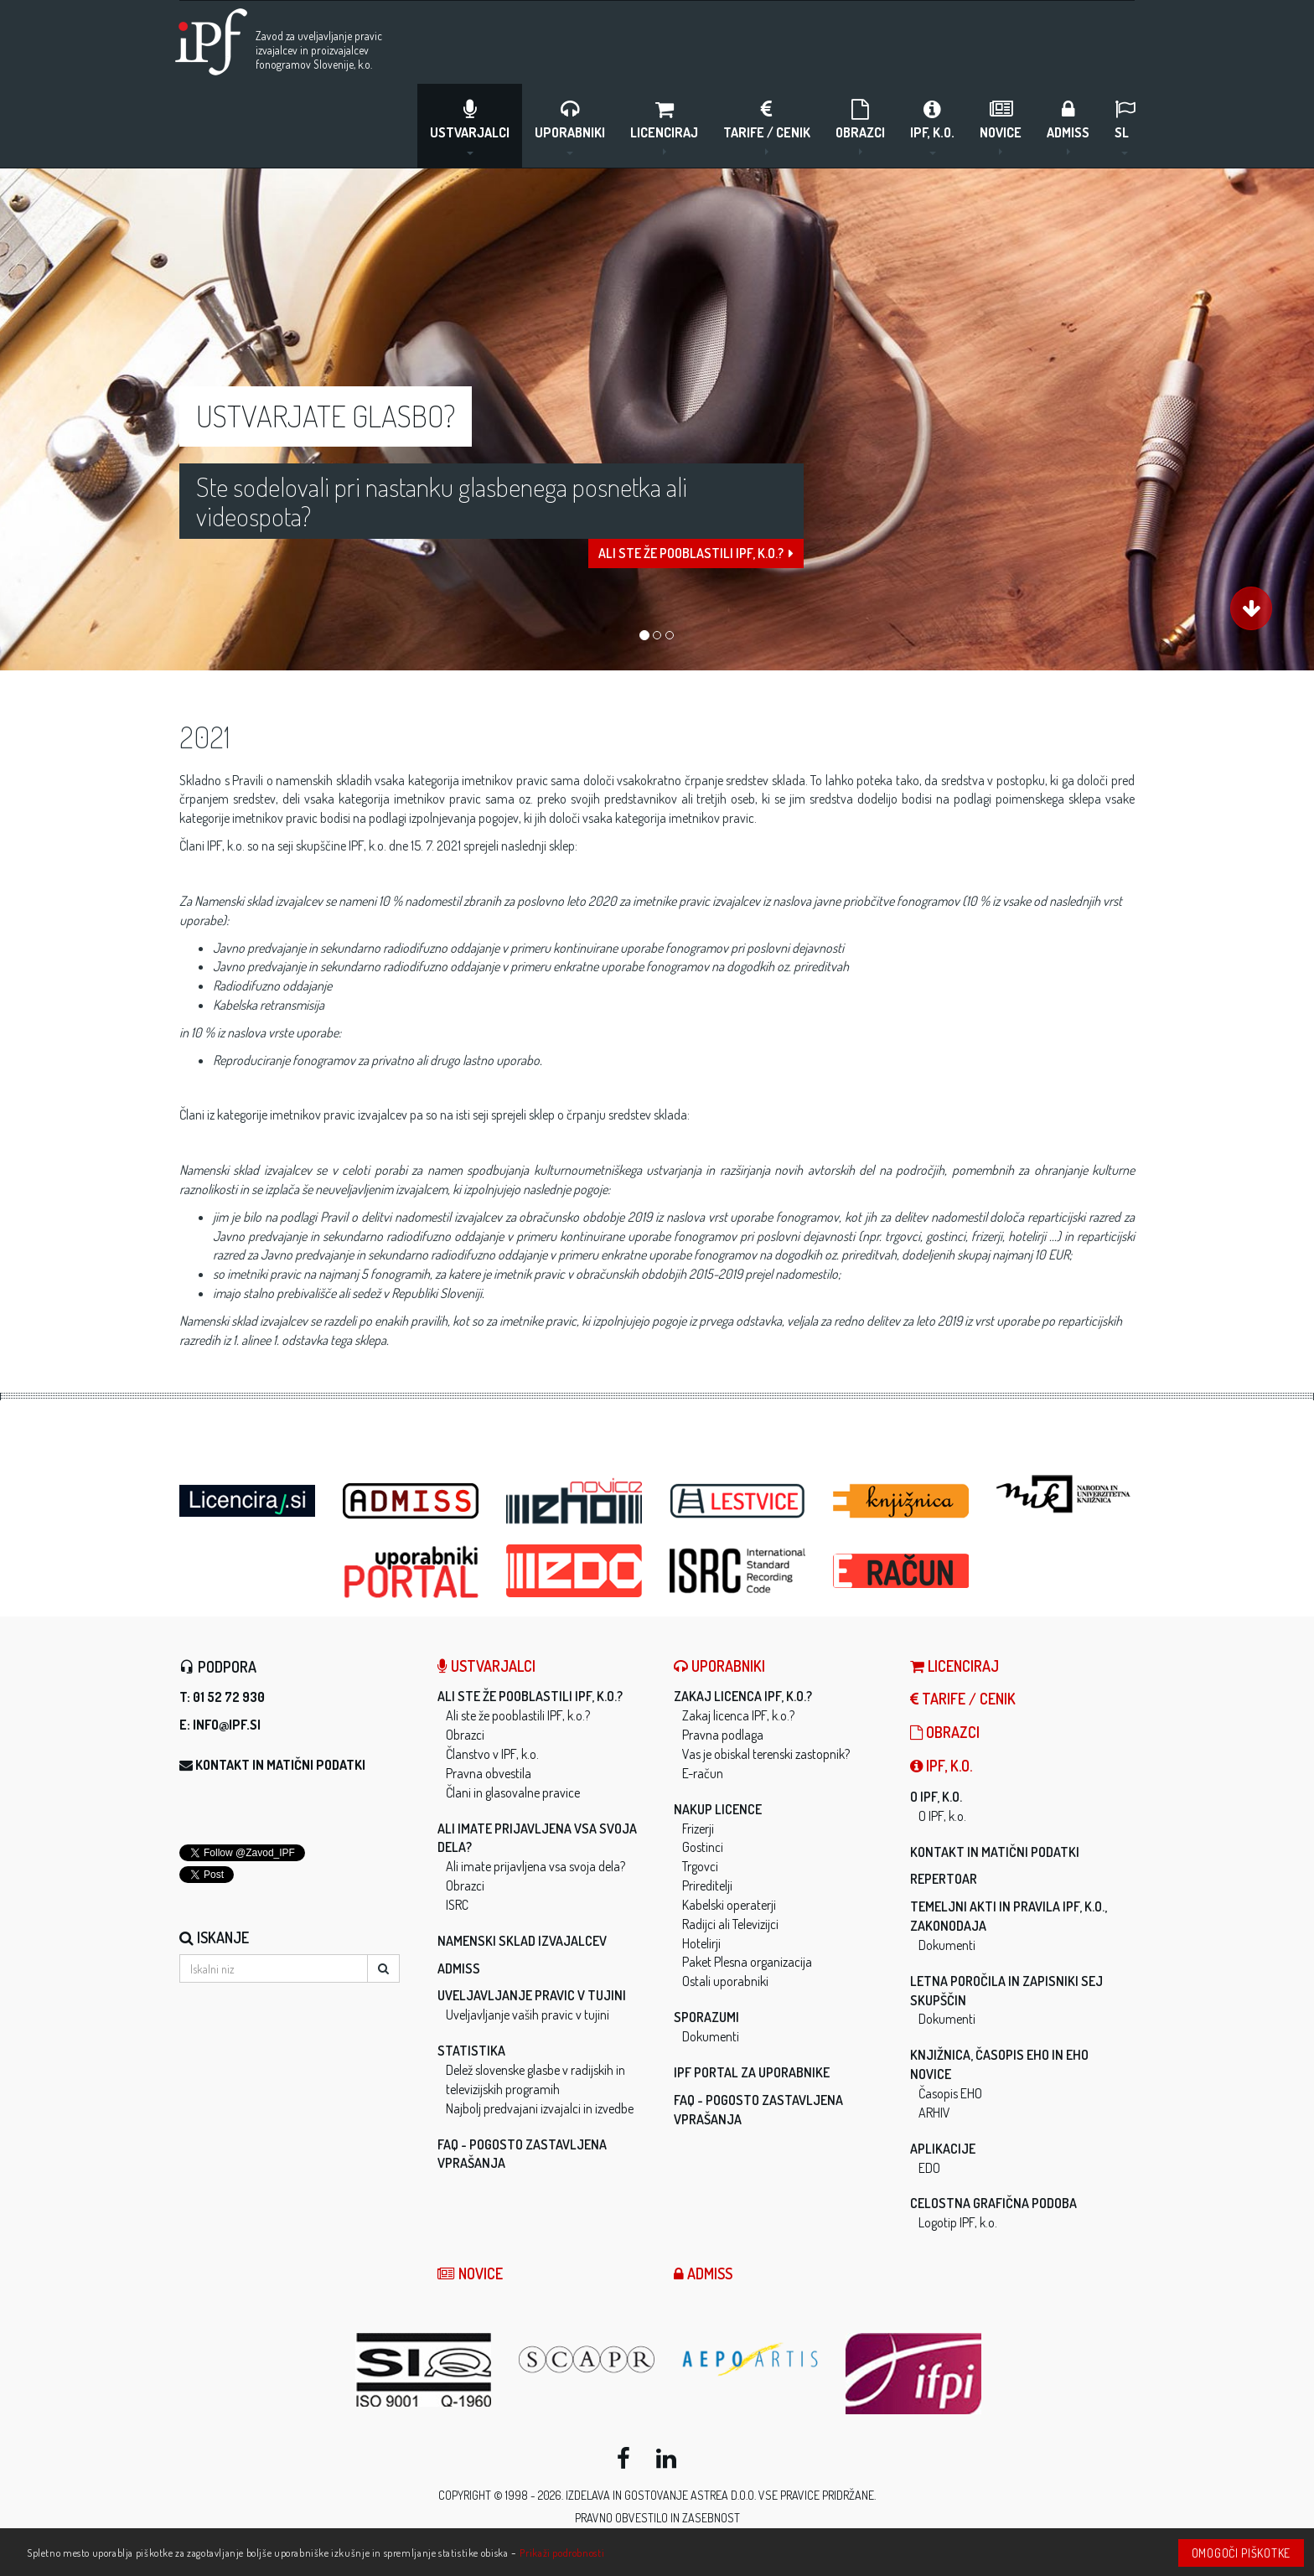 Image resolution: width=1314 pixels, height=2576 pixels. I want to click on Ali ste že pooblastili IPF, k.o.?, so click(696, 571).